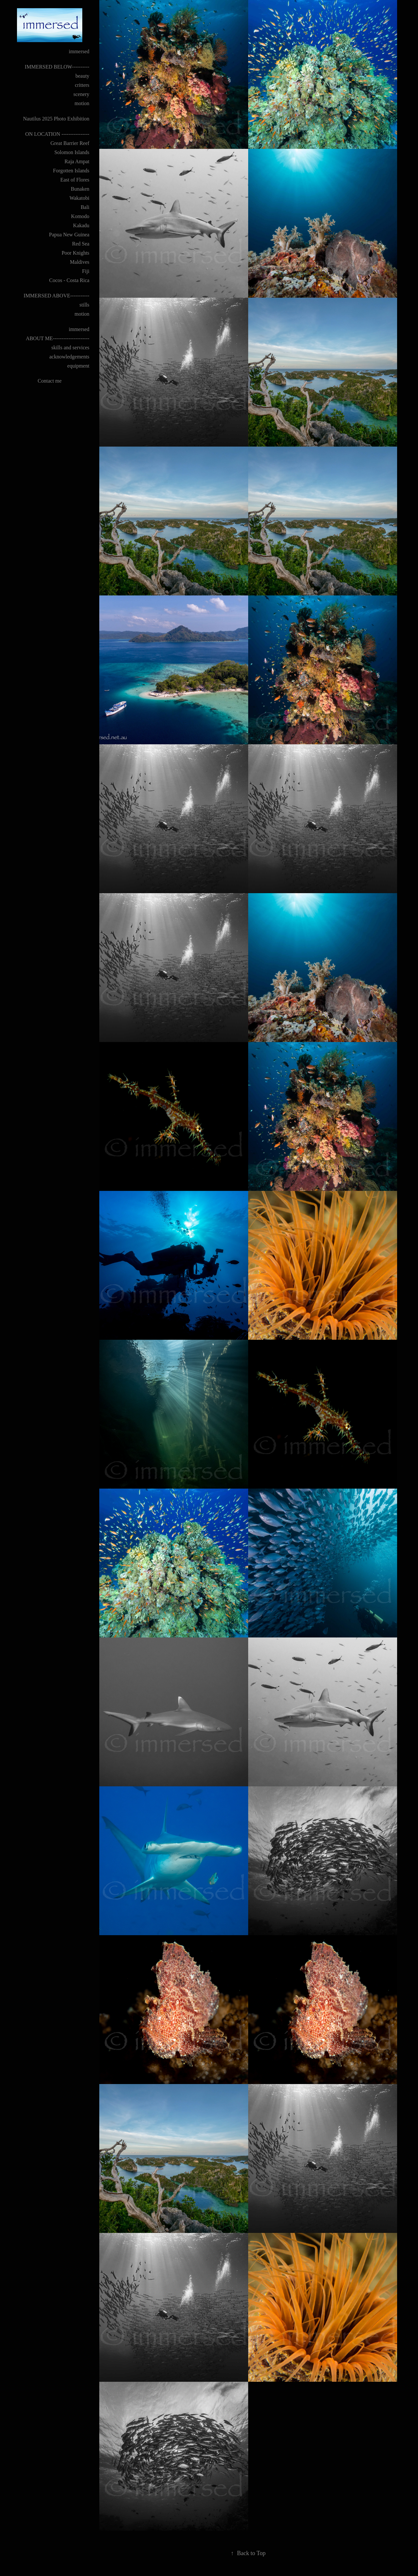 This screenshot has width=418, height=2576. Describe the element at coordinates (80, 189) in the screenshot. I see `Bunaken` at that location.